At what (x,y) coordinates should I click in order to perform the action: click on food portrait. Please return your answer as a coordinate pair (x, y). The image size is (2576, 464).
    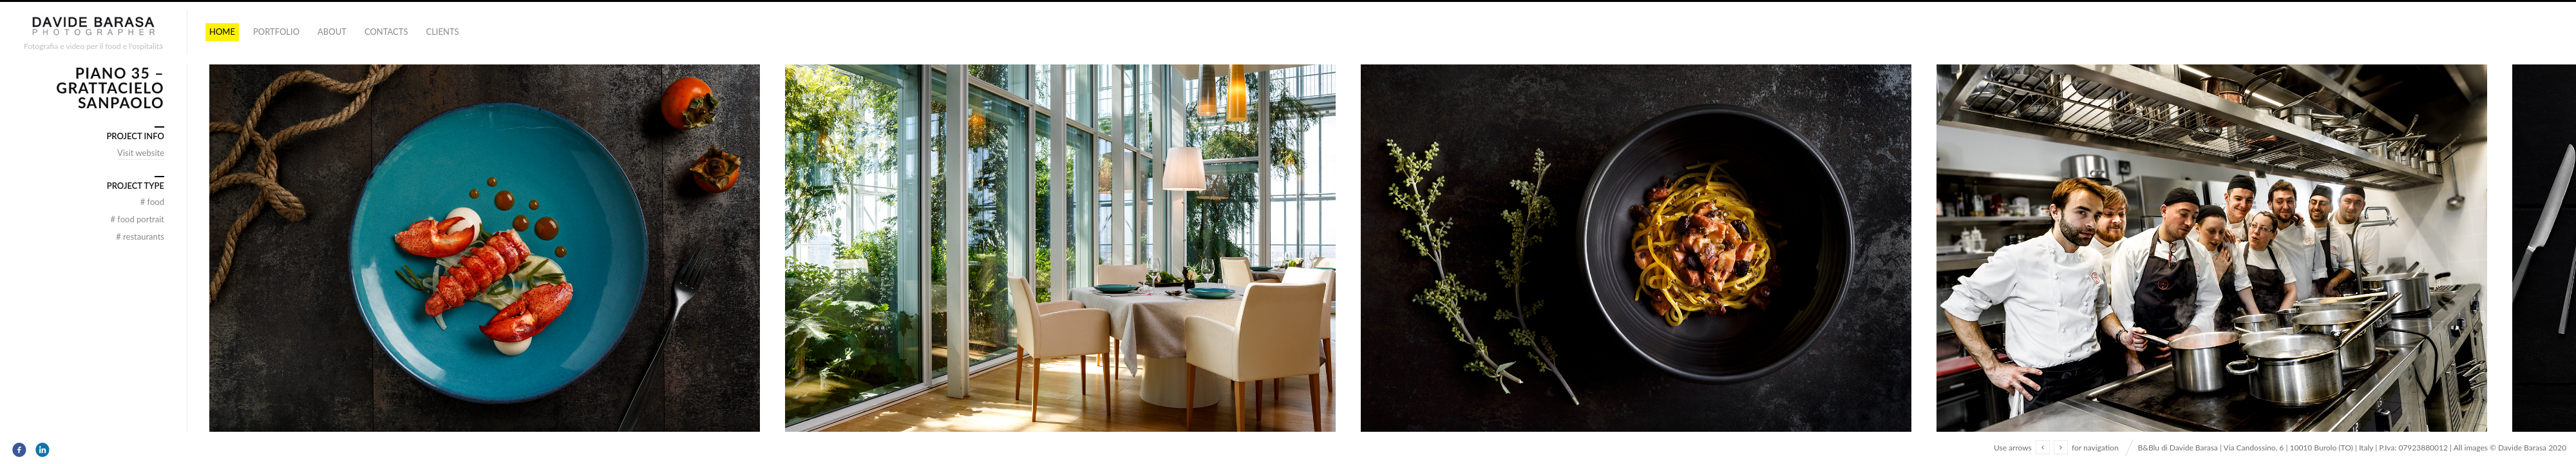
    Looking at the image, I should click on (138, 219).